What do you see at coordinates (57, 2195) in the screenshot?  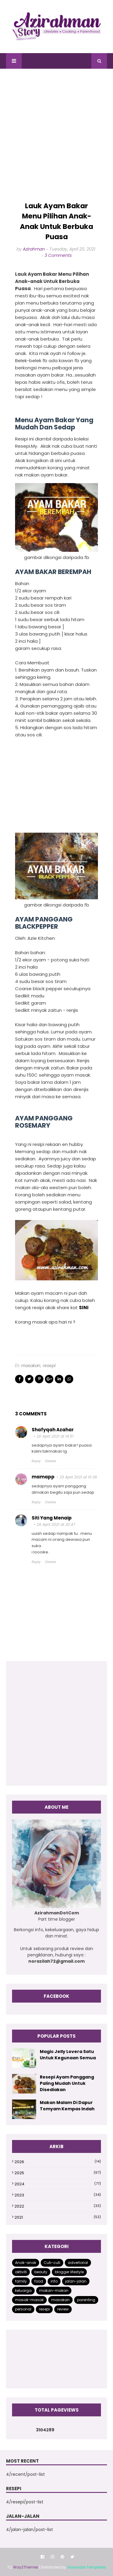 I see `2023` at bounding box center [57, 2195].